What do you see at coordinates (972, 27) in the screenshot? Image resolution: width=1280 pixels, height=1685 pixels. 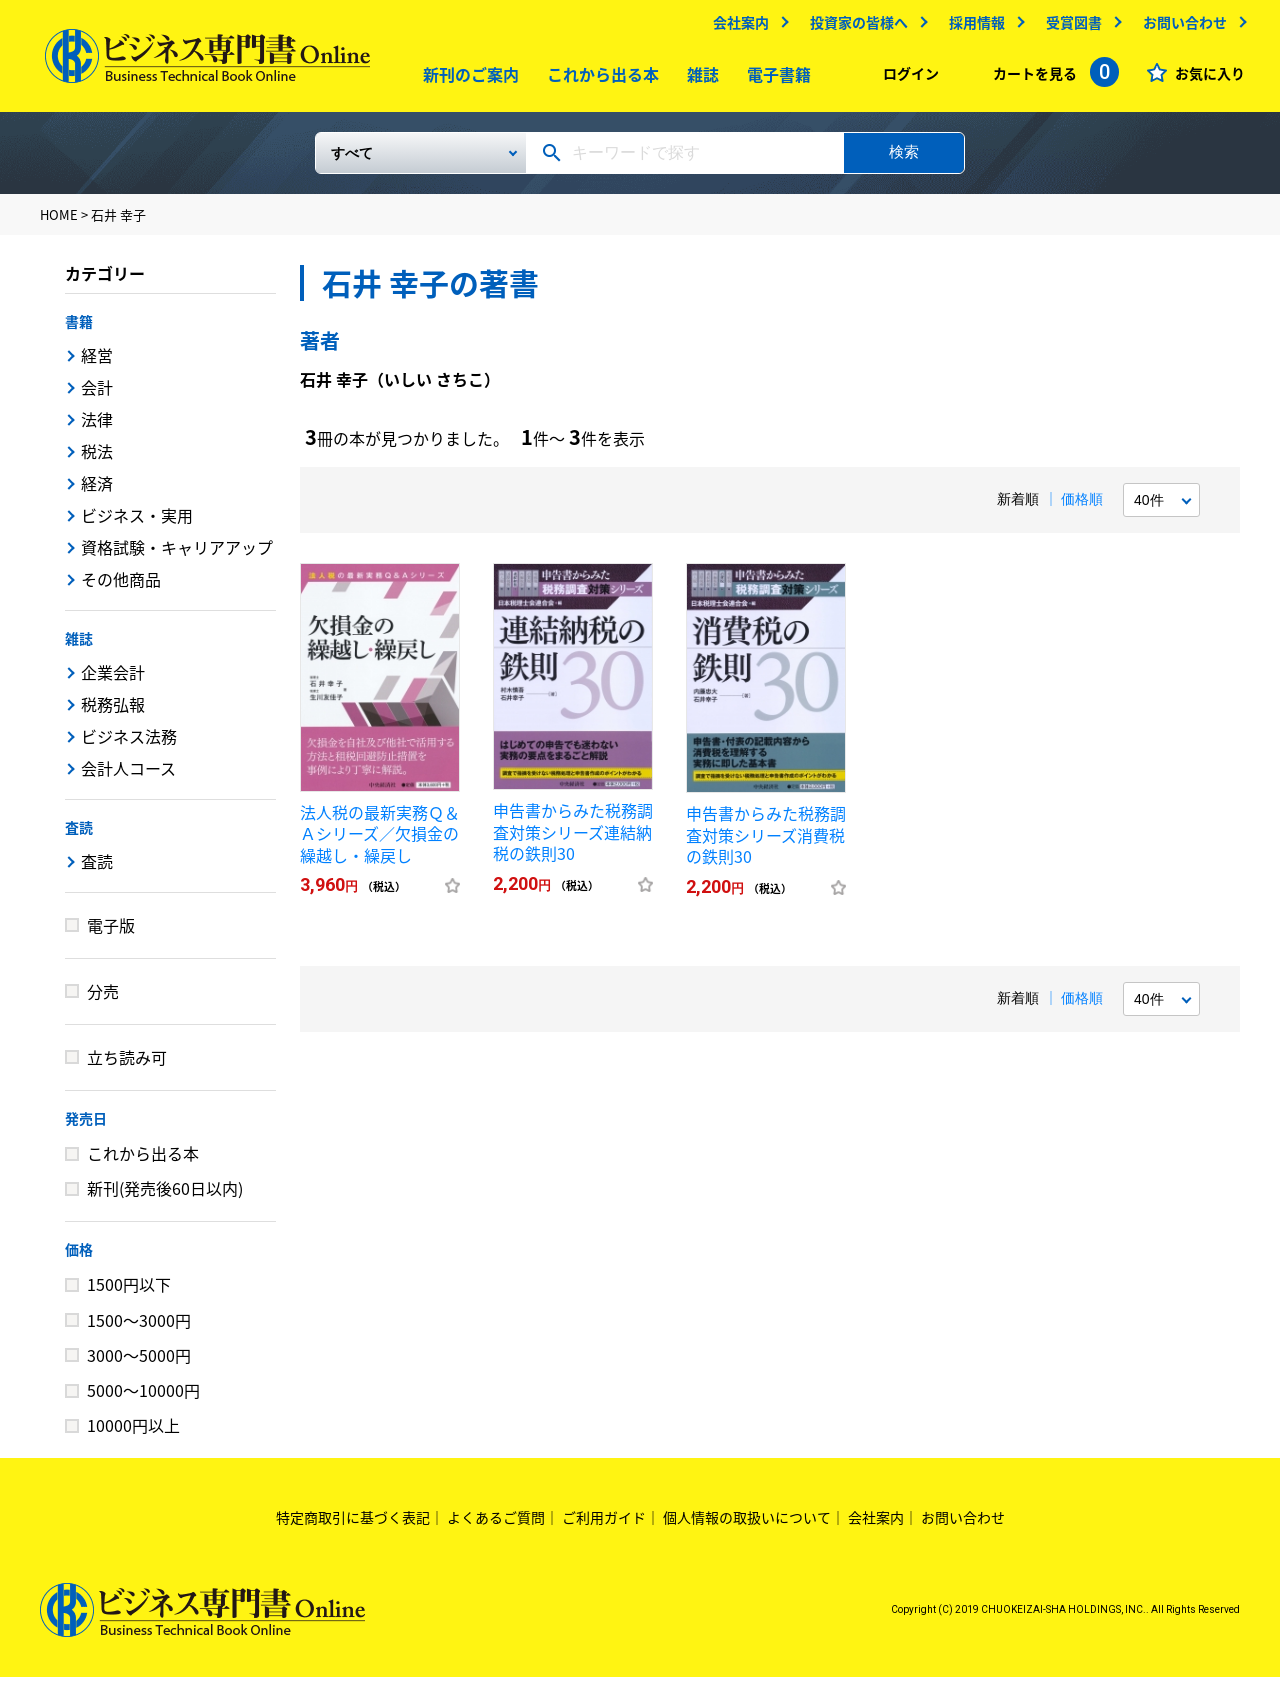 I see `採用情報` at bounding box center [972, 27].